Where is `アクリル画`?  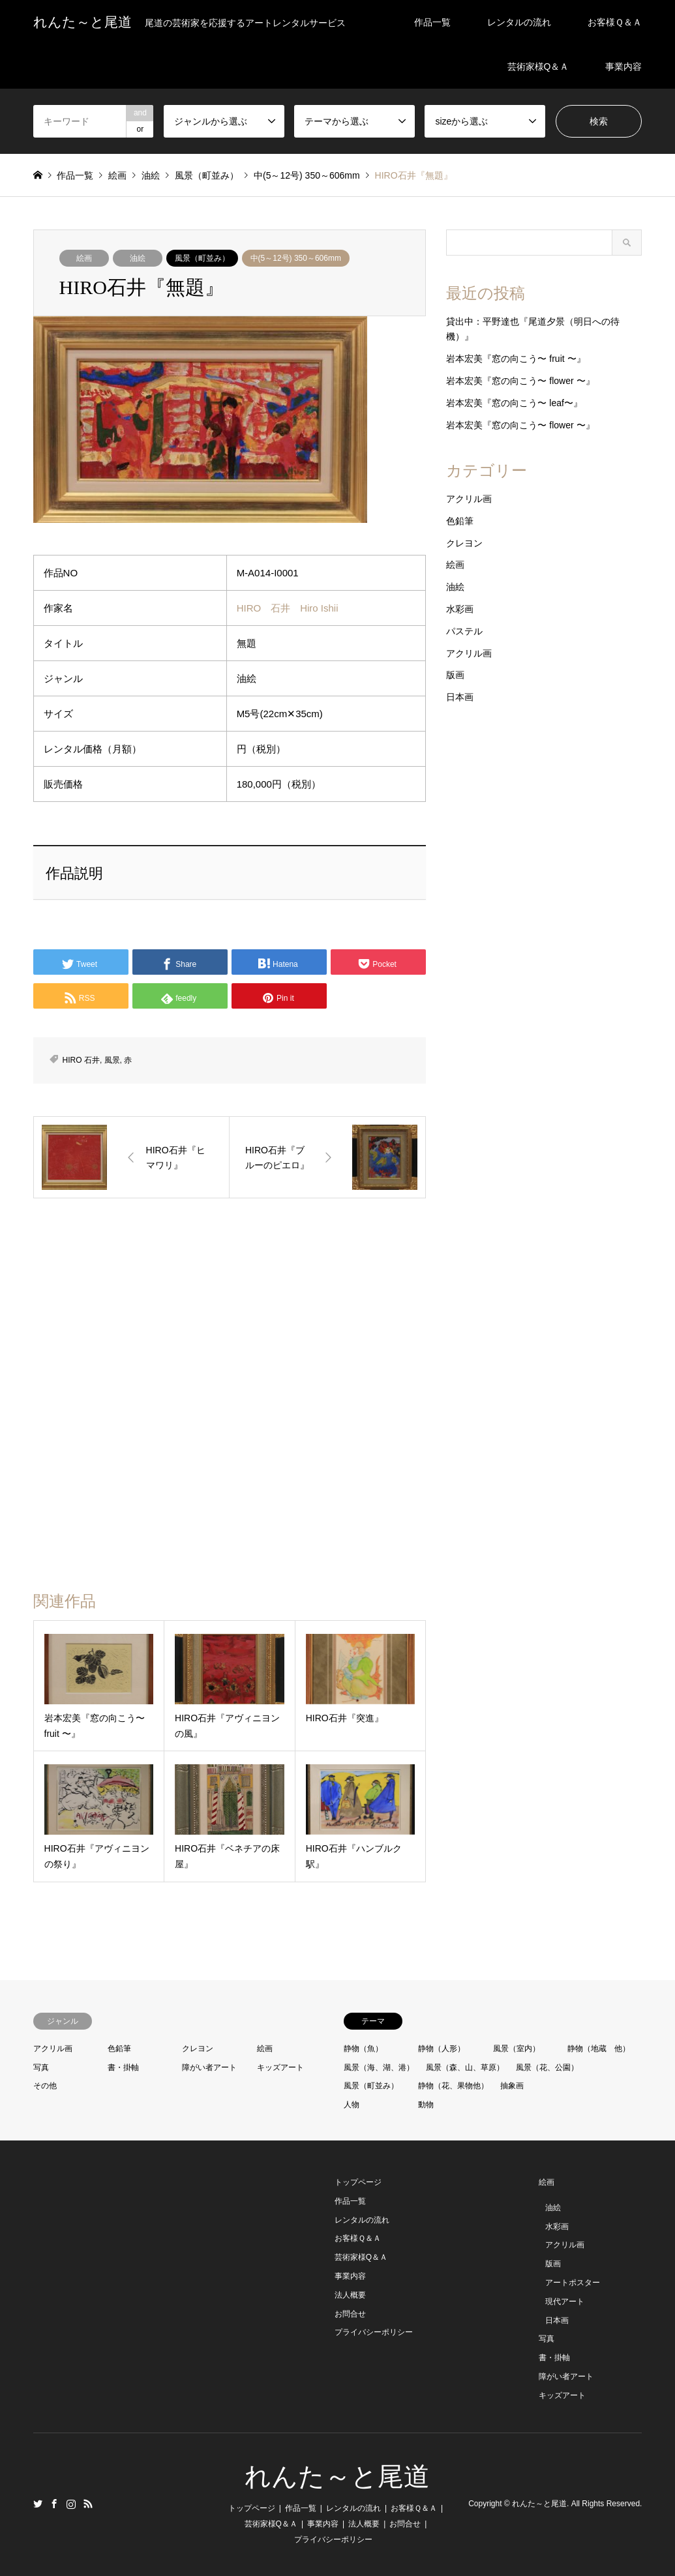
アクリル画 is located at coordinates (469, 499).